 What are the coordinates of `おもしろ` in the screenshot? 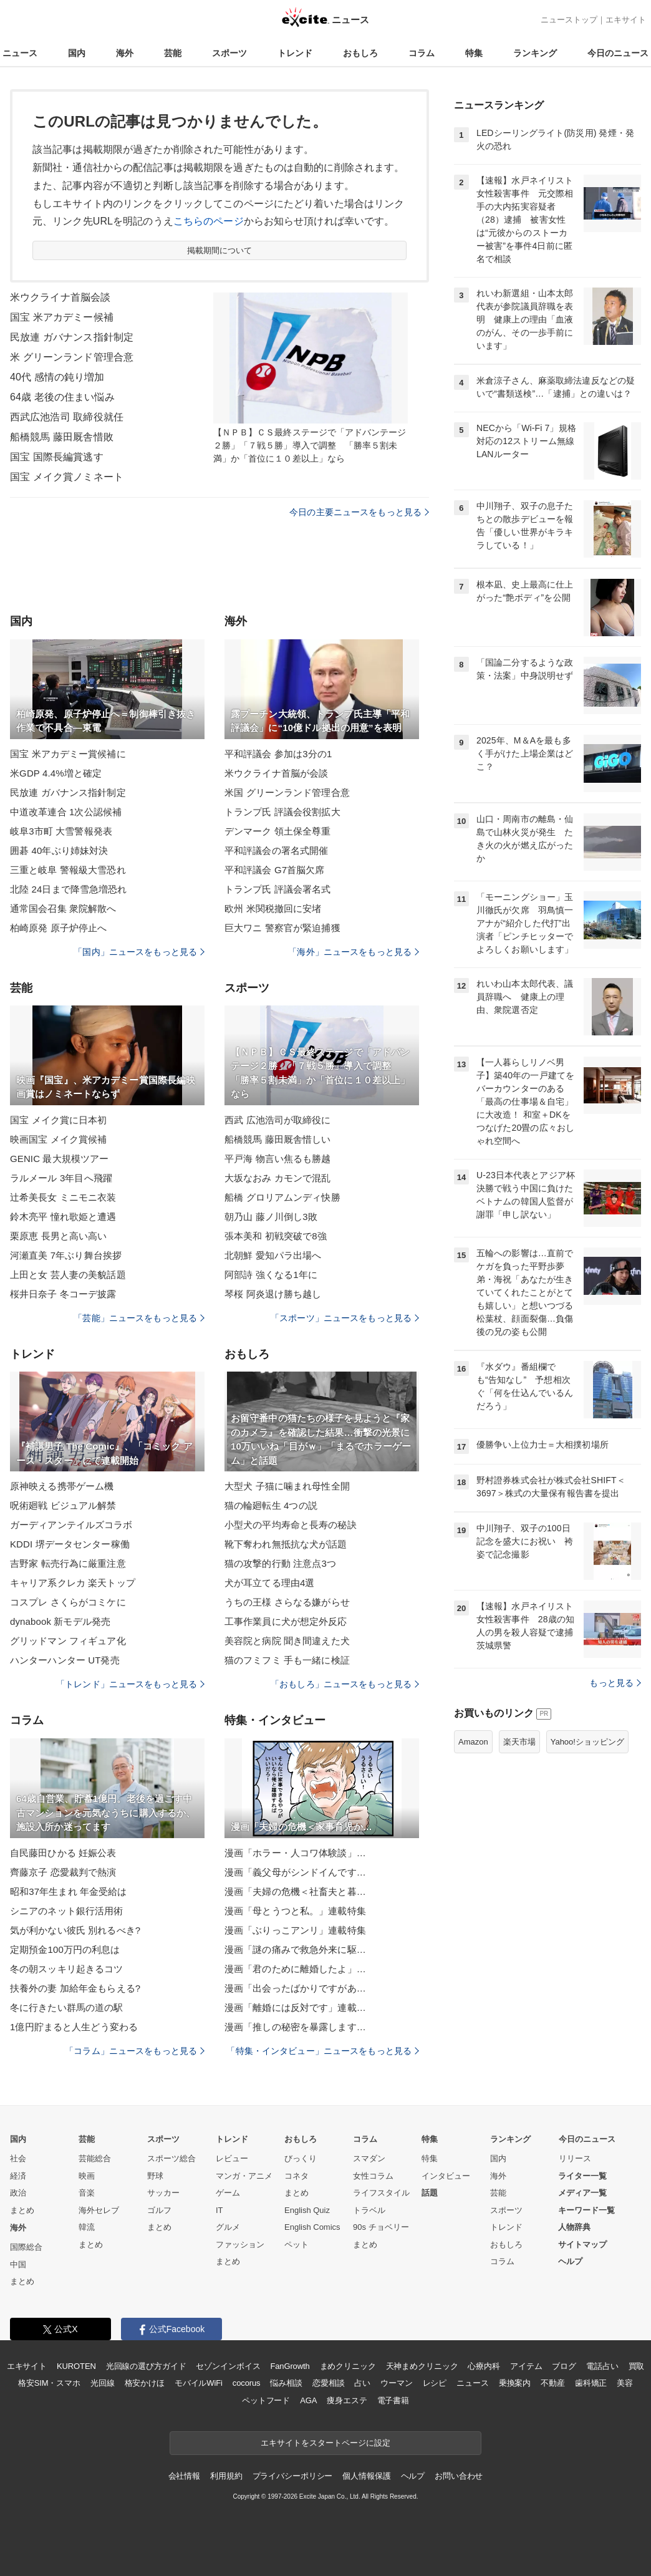 It's located at (360, 53).